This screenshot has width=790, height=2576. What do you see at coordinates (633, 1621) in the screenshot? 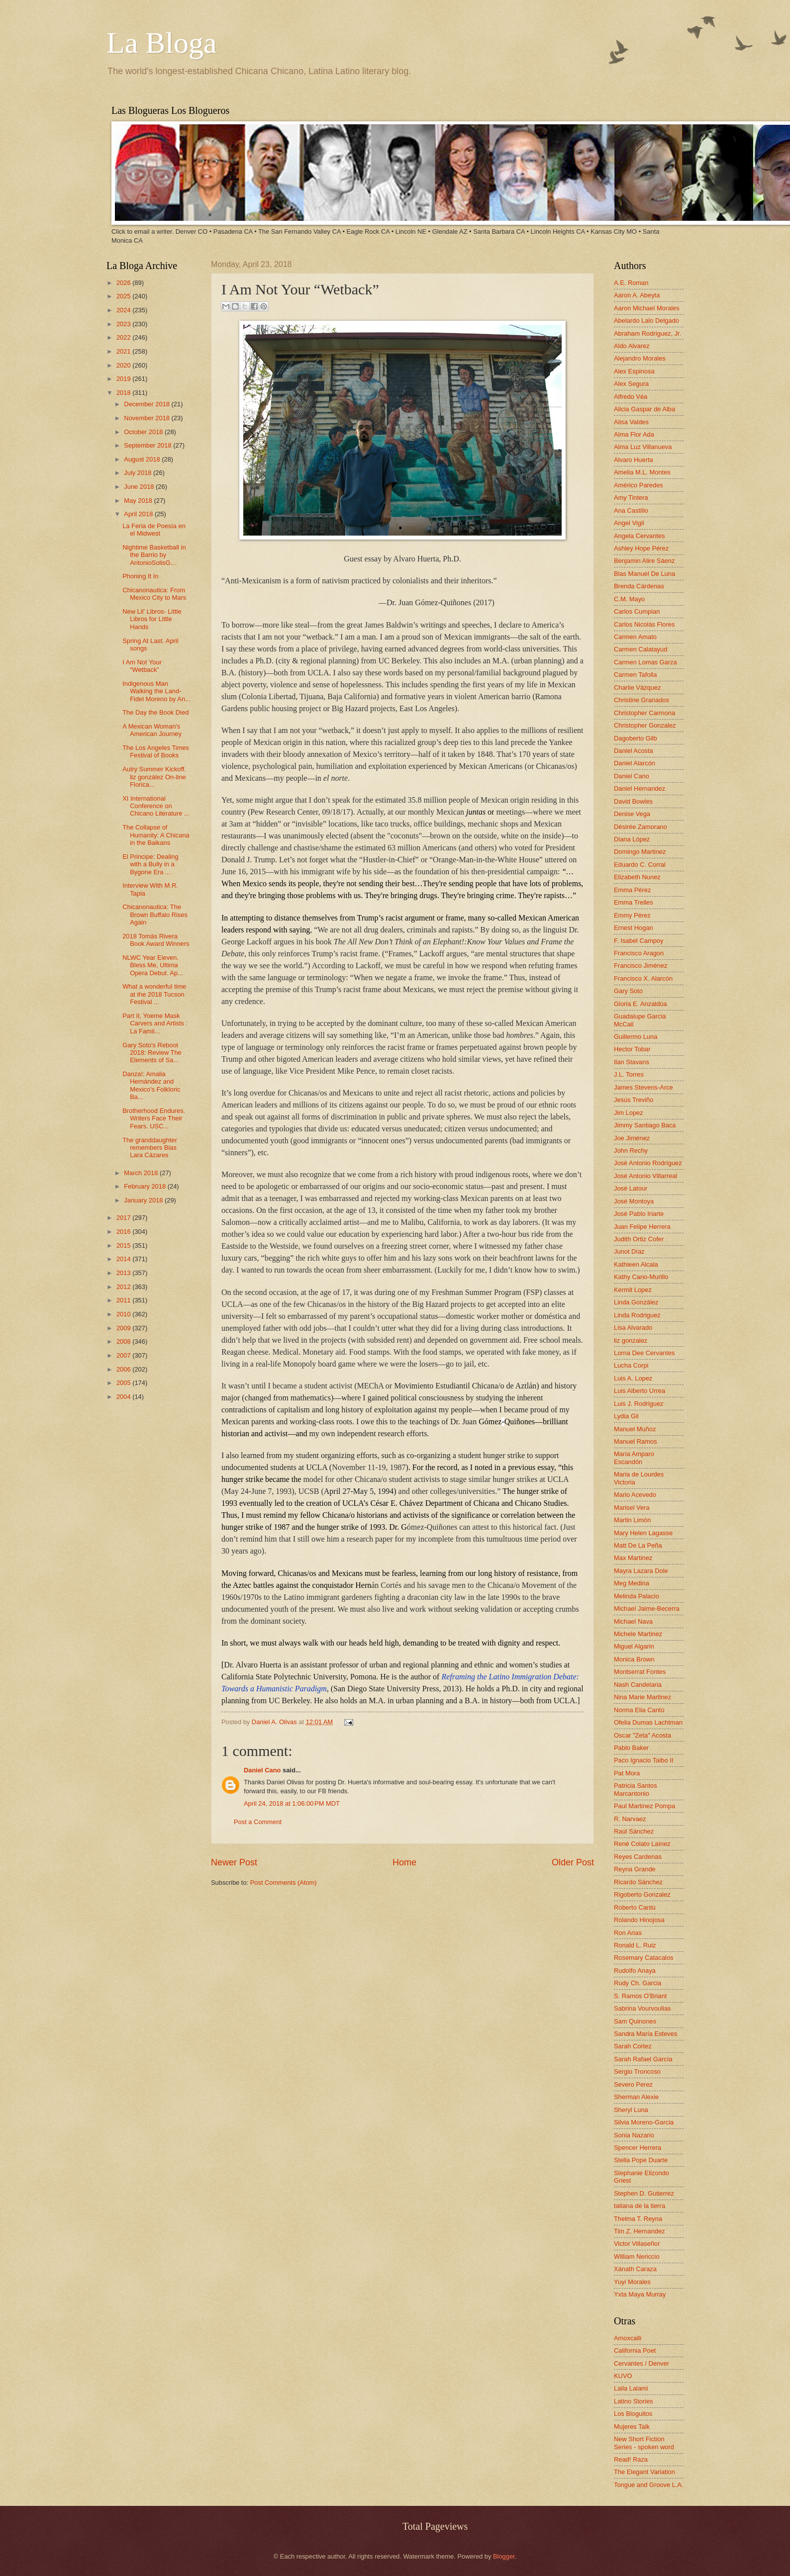
I see `Michael Nava` at bounding box center [633, 1621].